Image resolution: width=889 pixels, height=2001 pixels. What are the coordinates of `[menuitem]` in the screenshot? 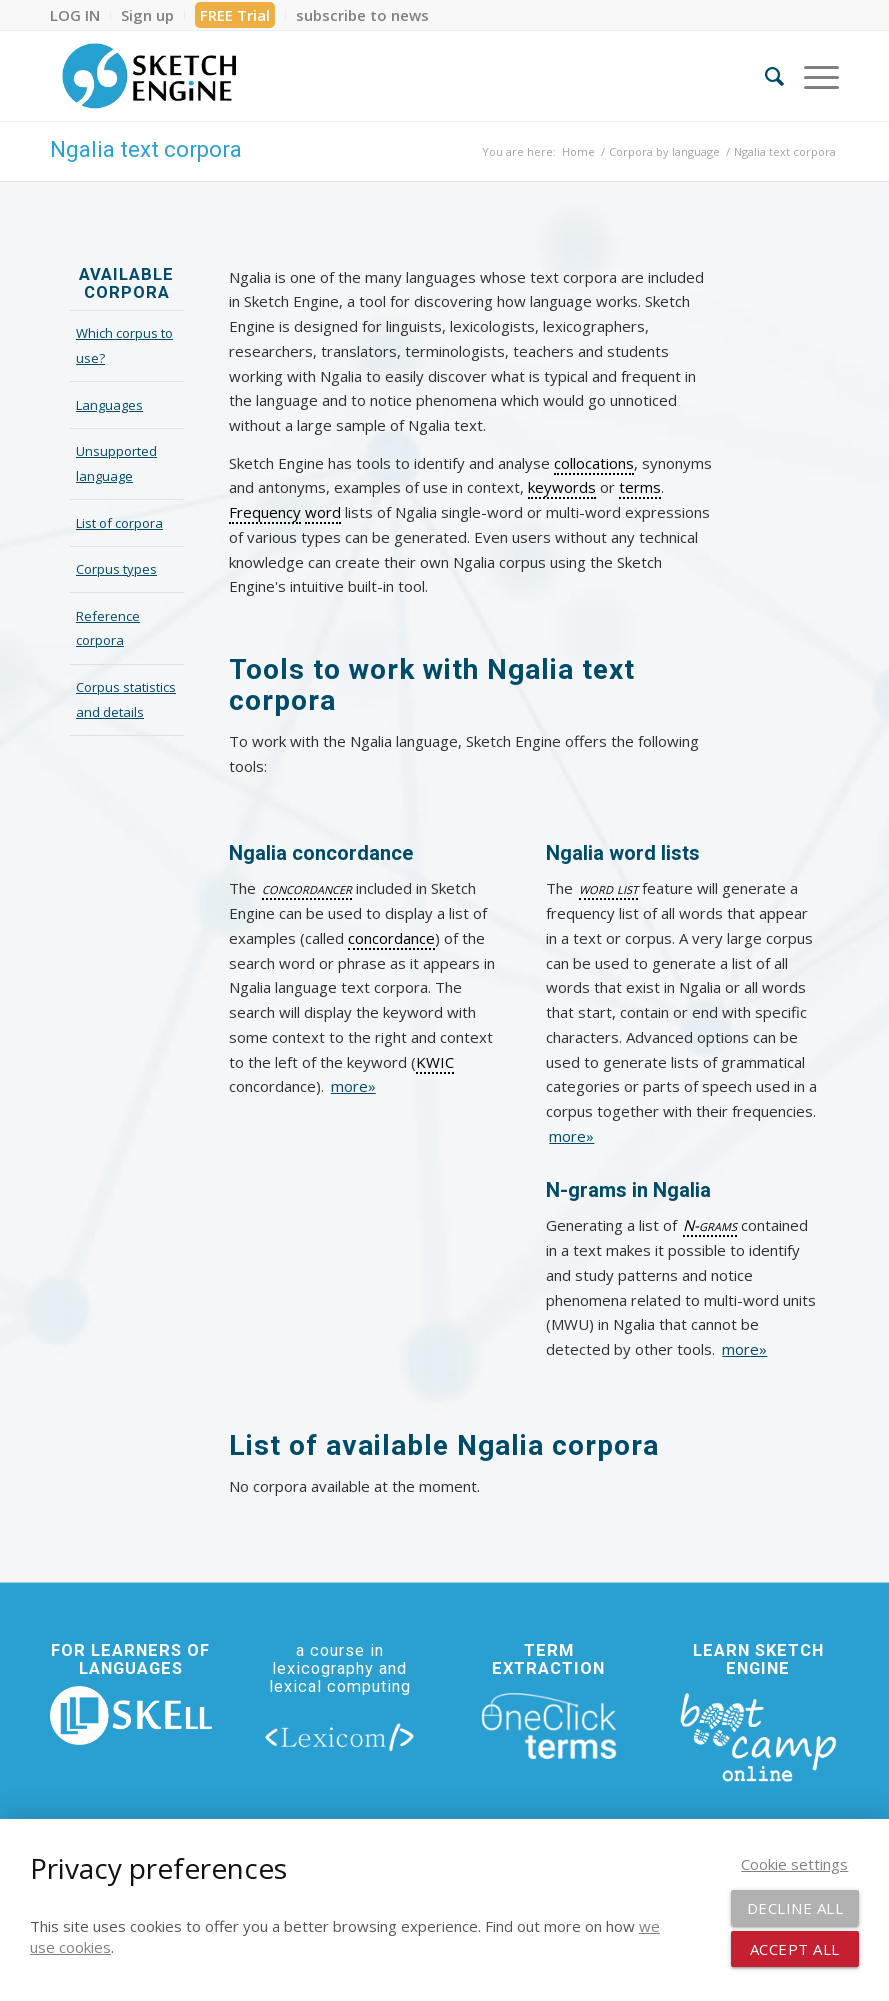 It's located at (80, 15).